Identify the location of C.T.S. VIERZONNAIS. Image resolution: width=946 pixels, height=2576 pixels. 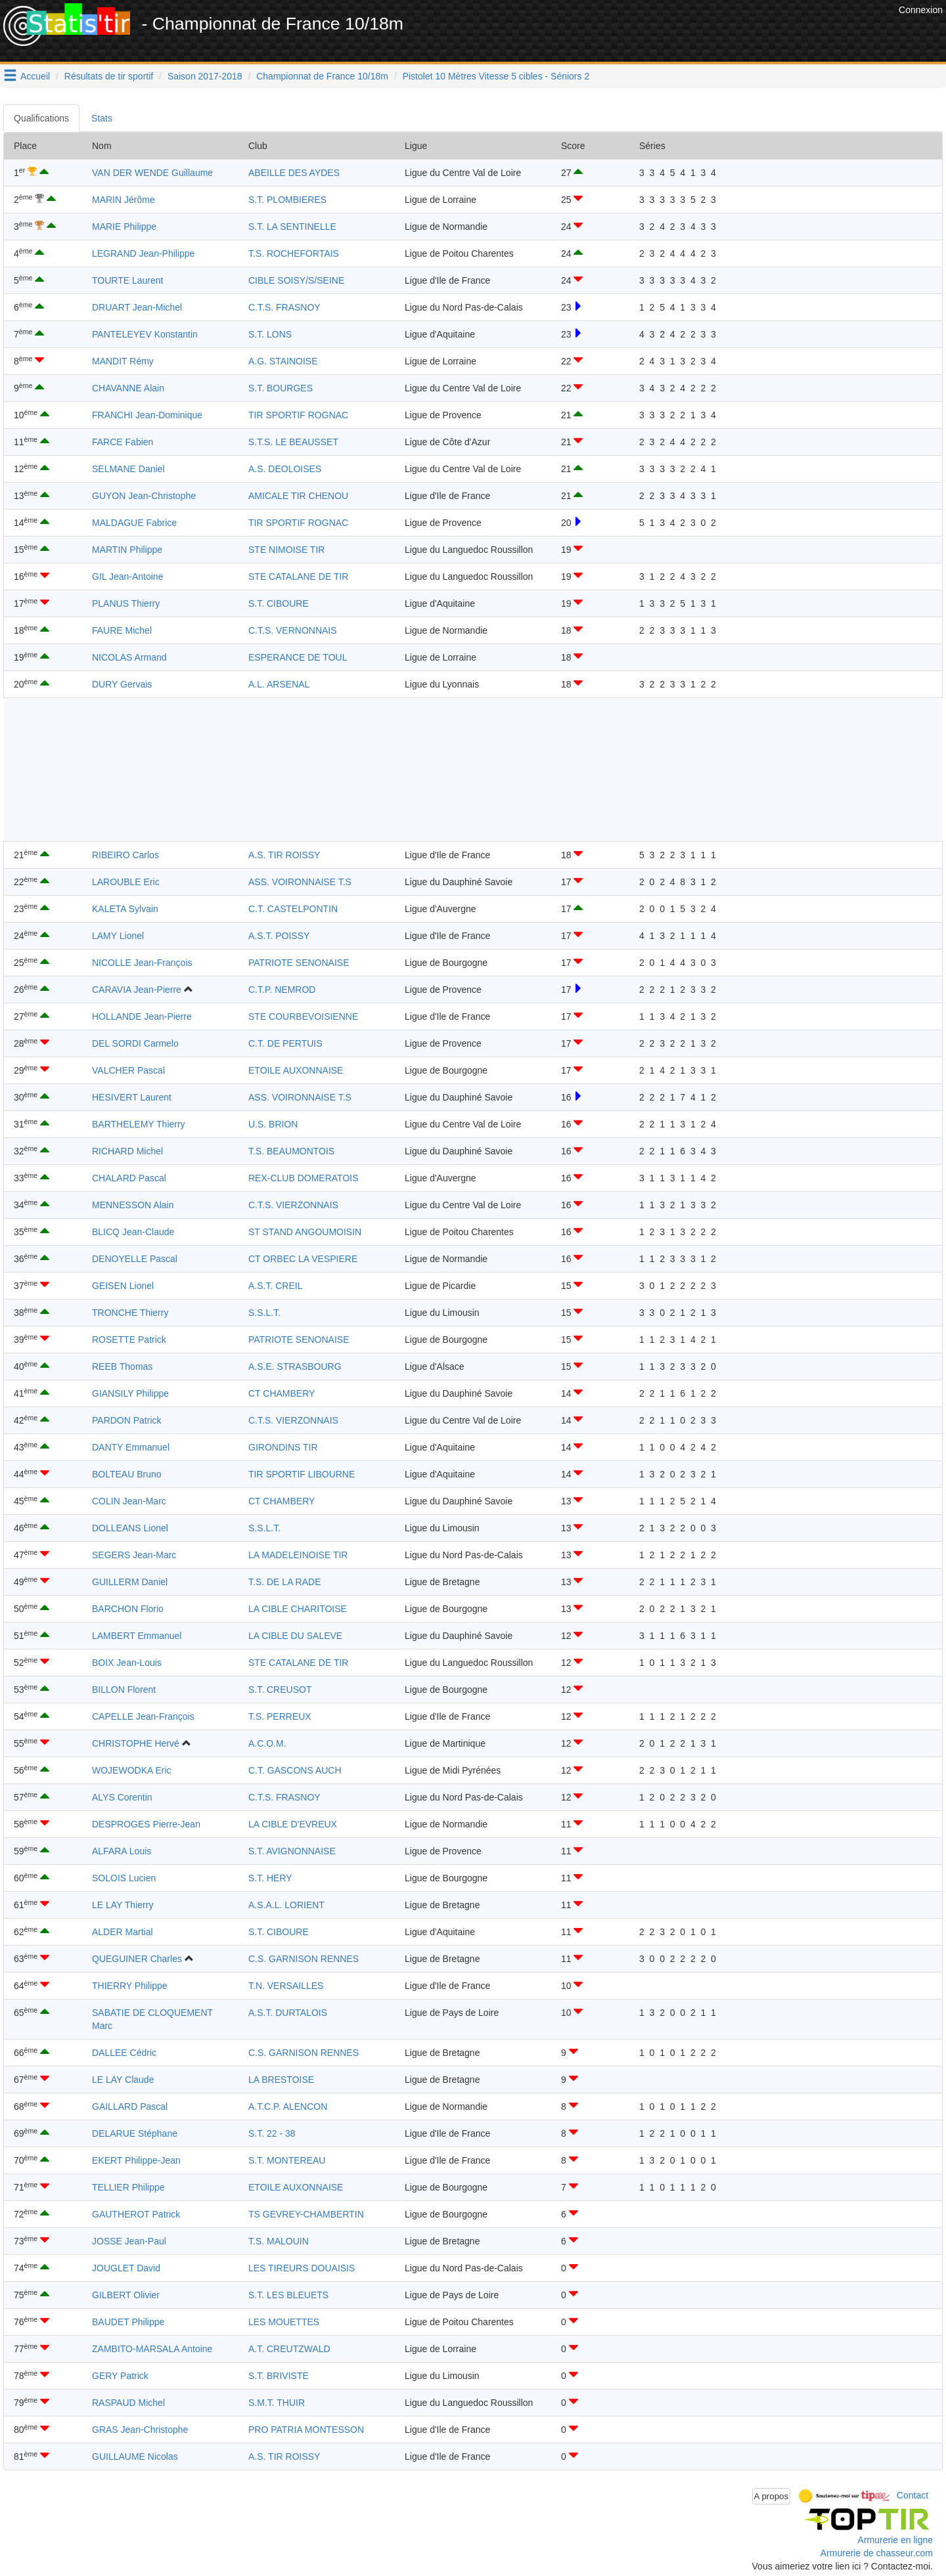
(293, 1205).